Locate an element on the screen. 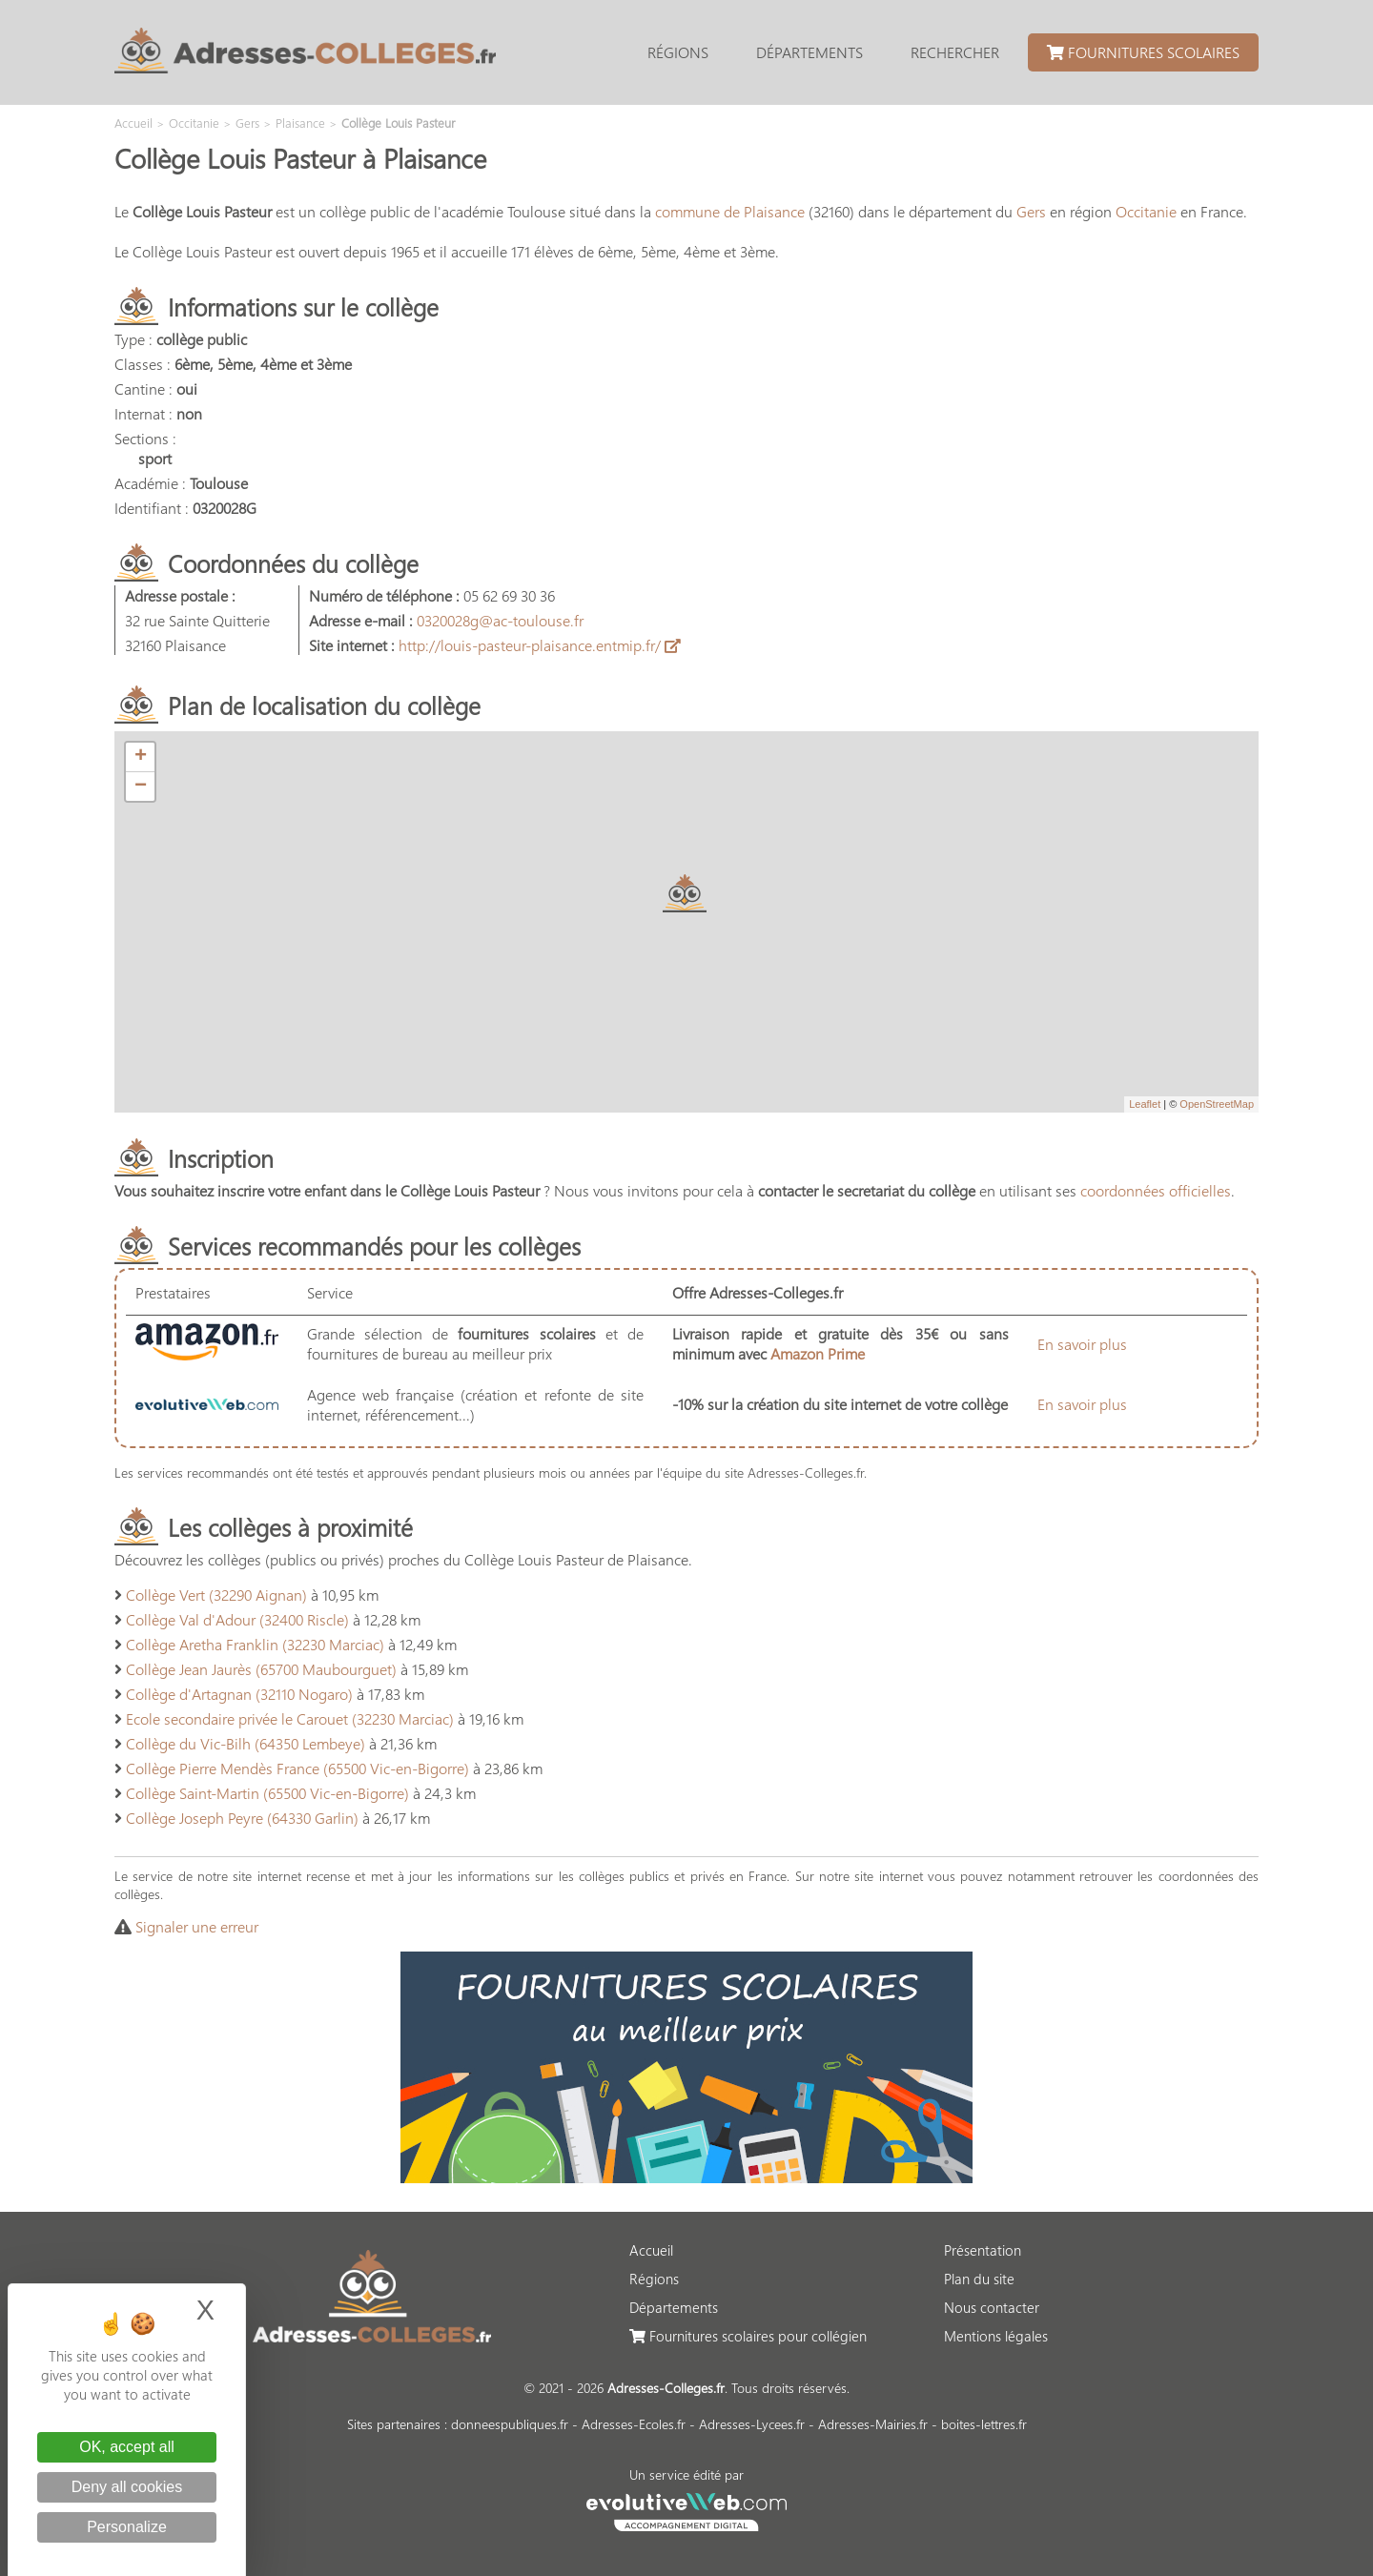  − [button] is located at coordinates (140, 786).